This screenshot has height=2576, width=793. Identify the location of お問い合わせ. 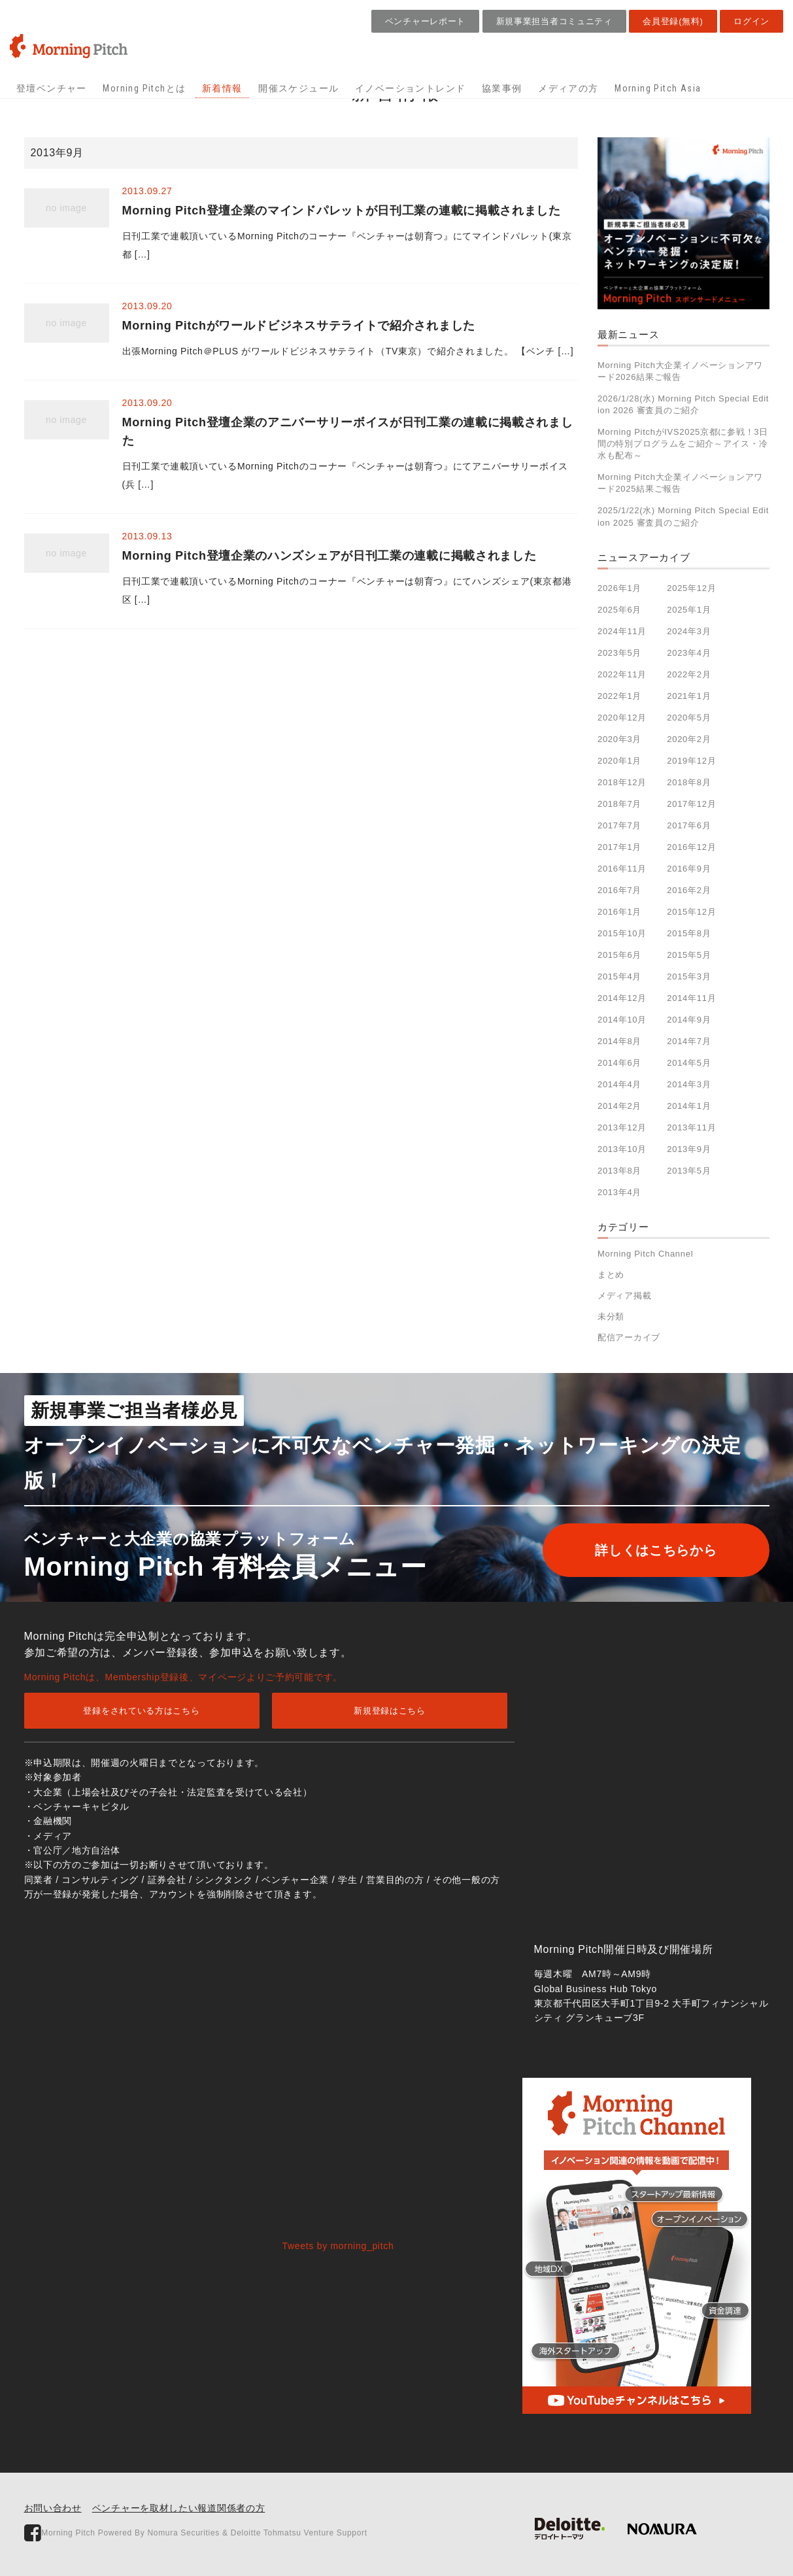
(53, 2508).